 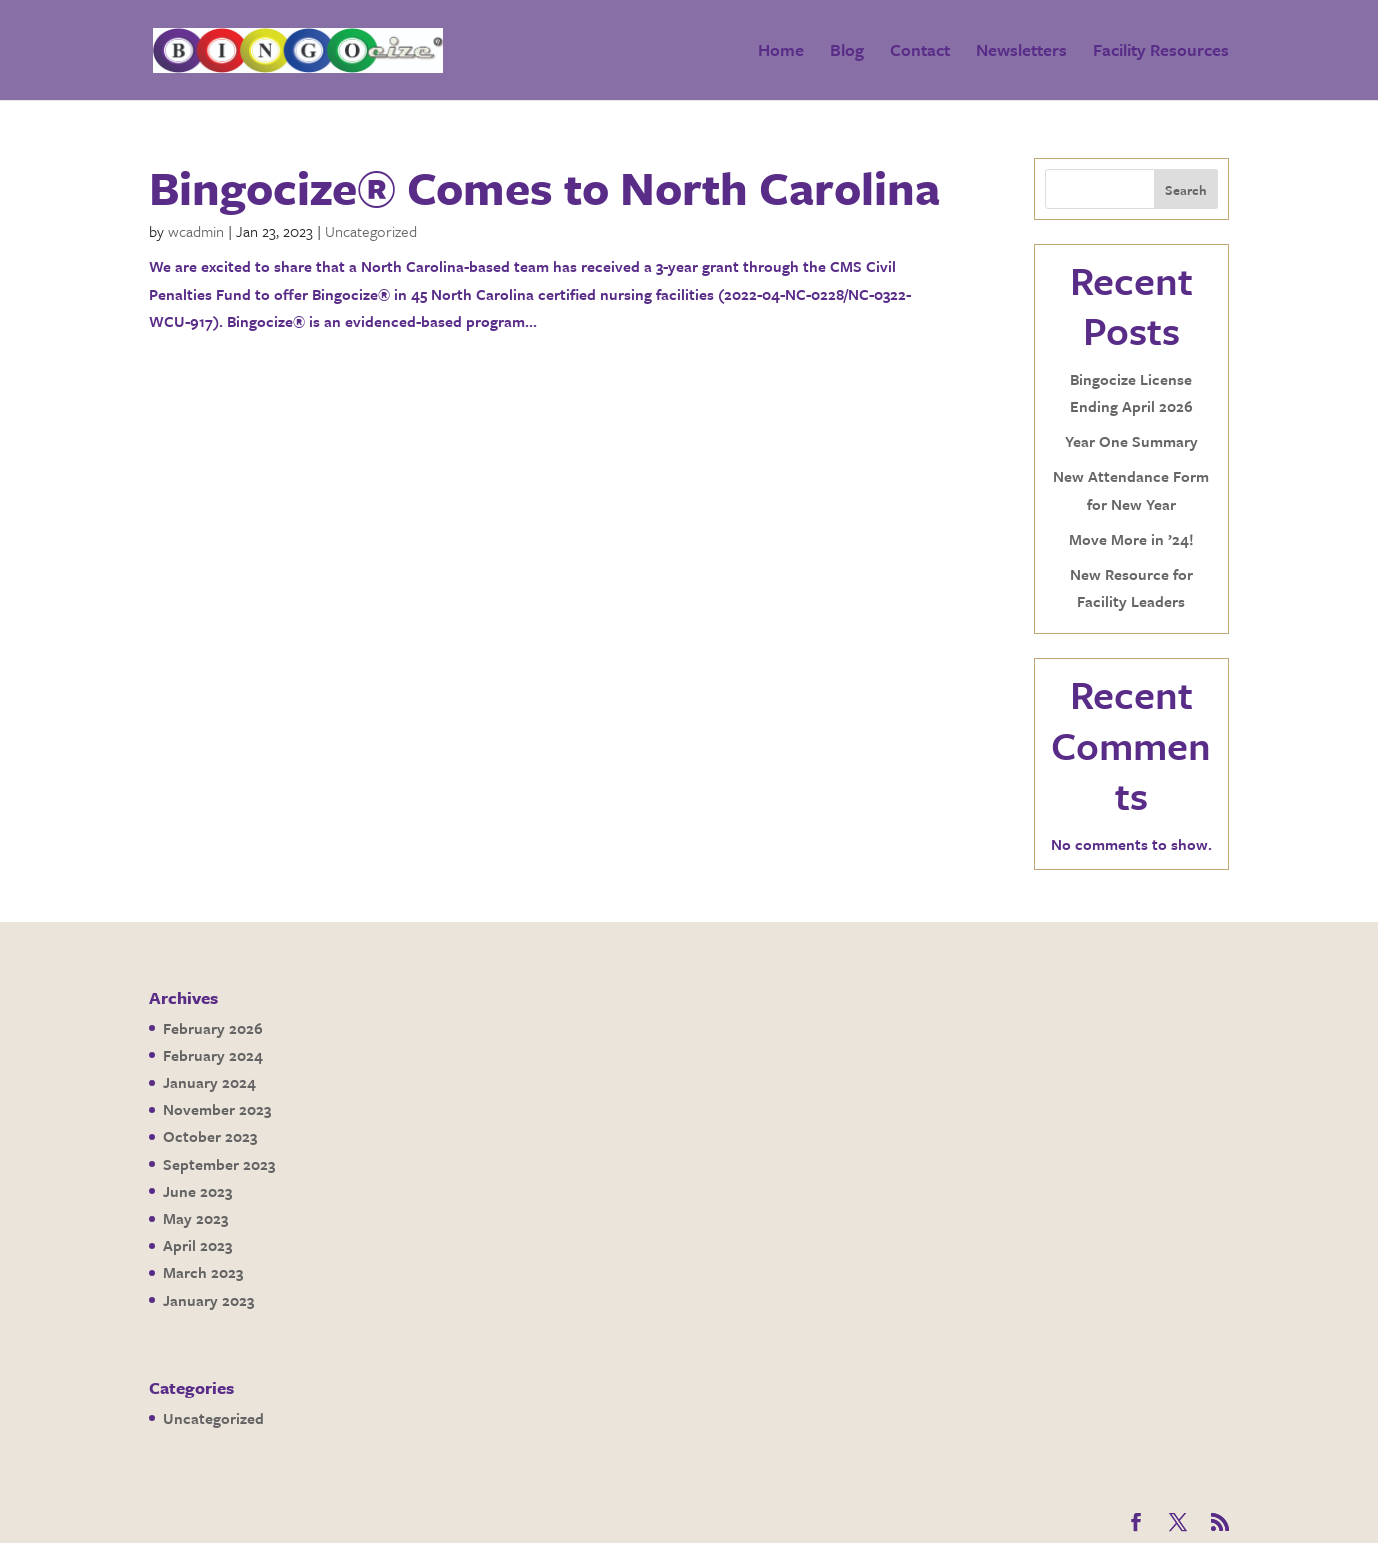 What do you see at coordinates (217, 1109) in the screenshot?
I see `November 2023` at bounding box center [217, 1109].